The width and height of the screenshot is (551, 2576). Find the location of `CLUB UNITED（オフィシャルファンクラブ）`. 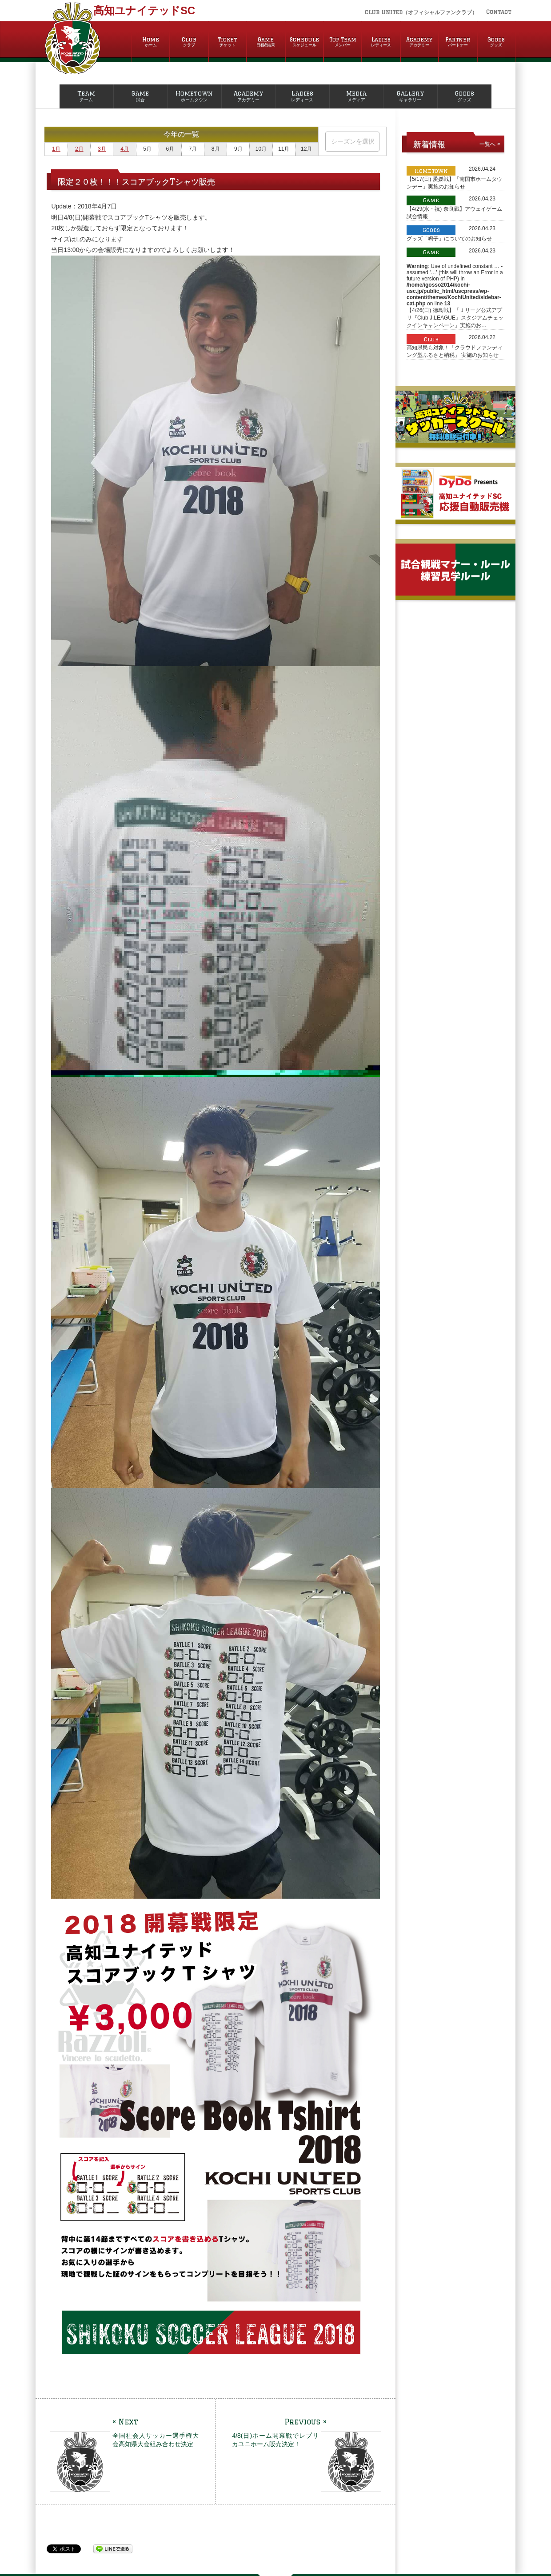

CLUB UNITED（オフィシャルファンクラブ） is located at coordinates (421, 12).